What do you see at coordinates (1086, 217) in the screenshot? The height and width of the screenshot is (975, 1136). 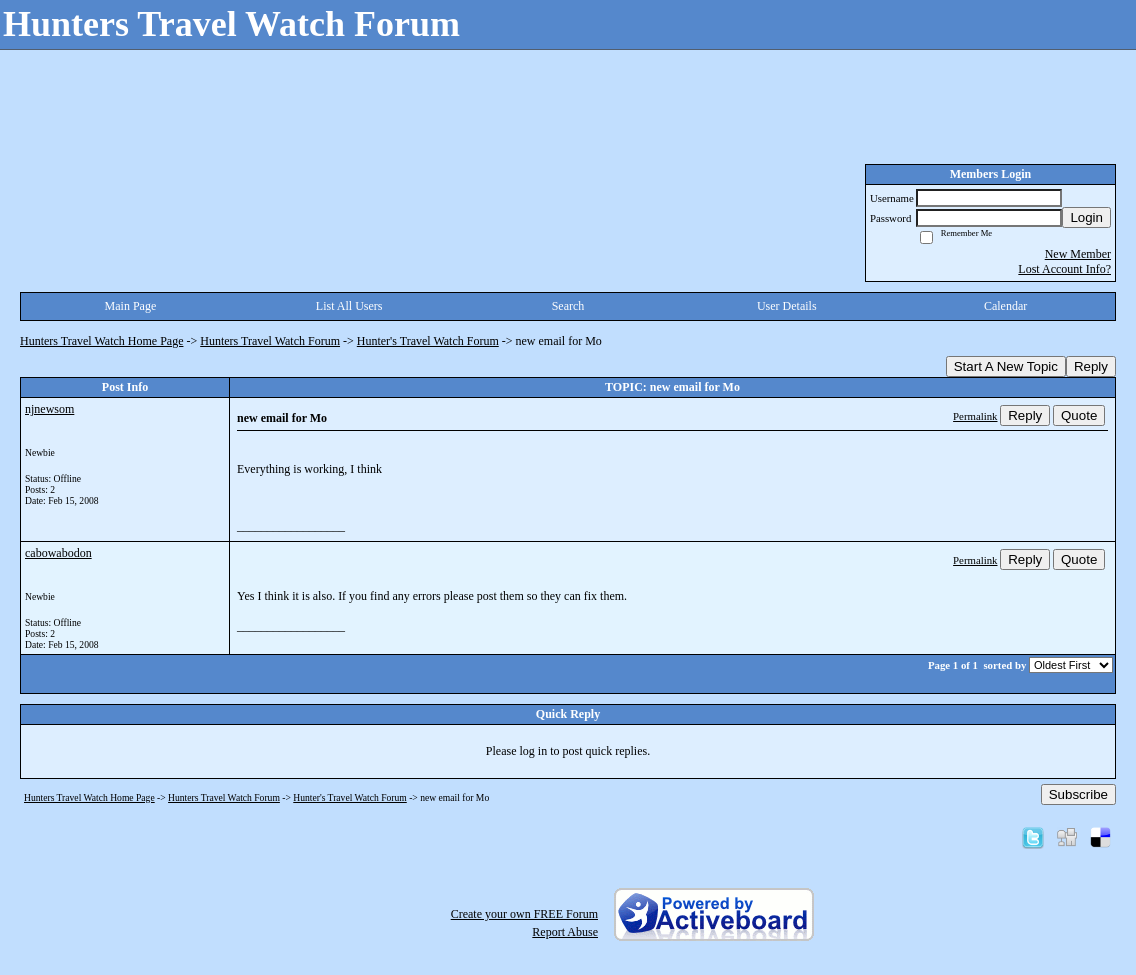 I see `Login` at bounding box center [1086, 217].